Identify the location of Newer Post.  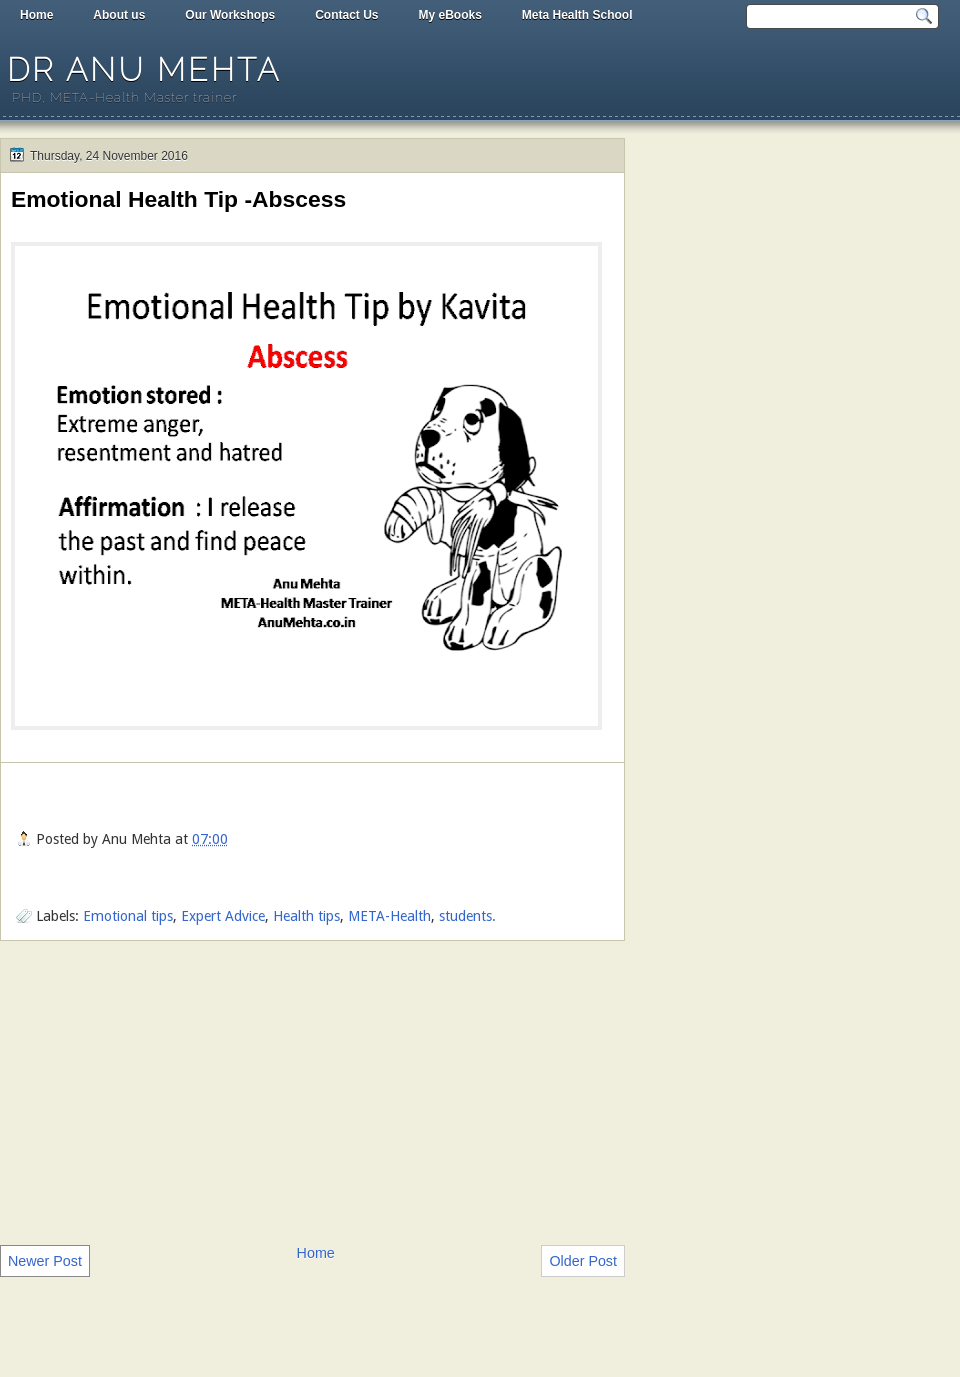
(45, 1261).